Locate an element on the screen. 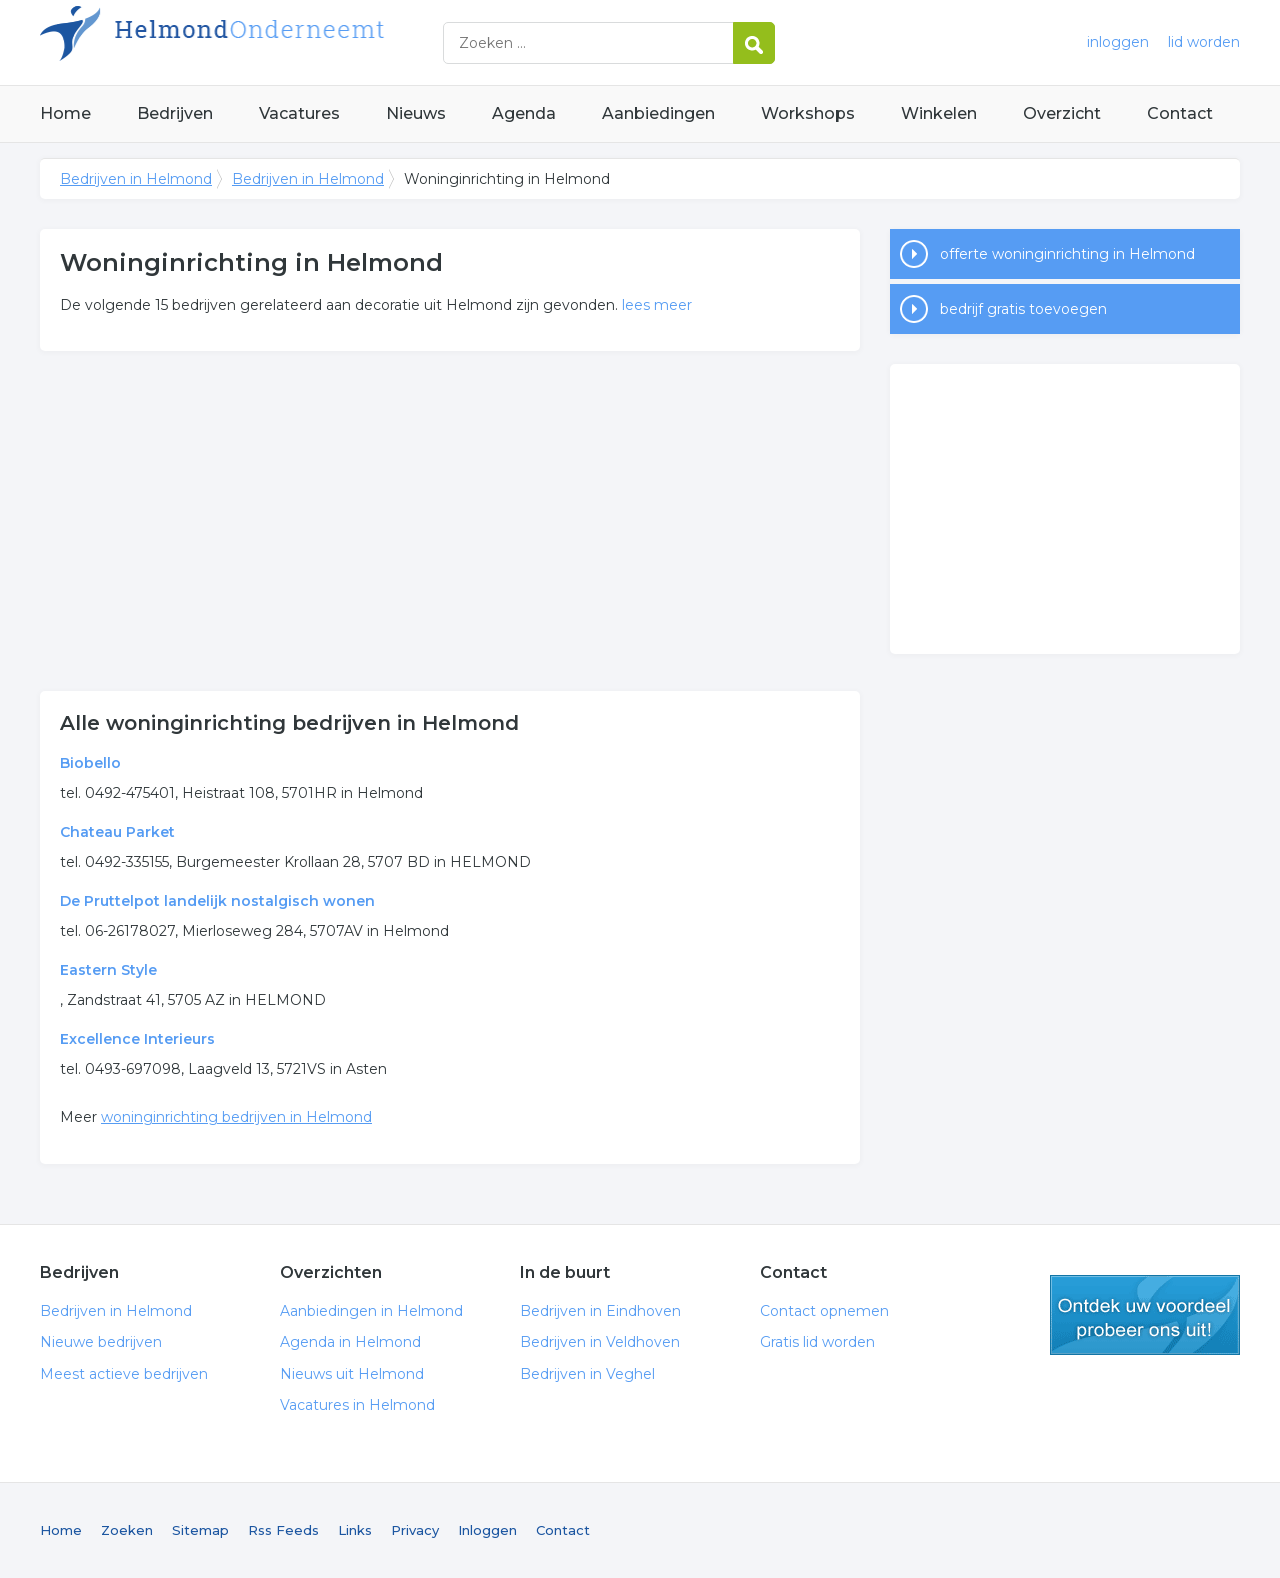 The image size is (1280, 1578). Vacatures is located at coordinates (299, 113).